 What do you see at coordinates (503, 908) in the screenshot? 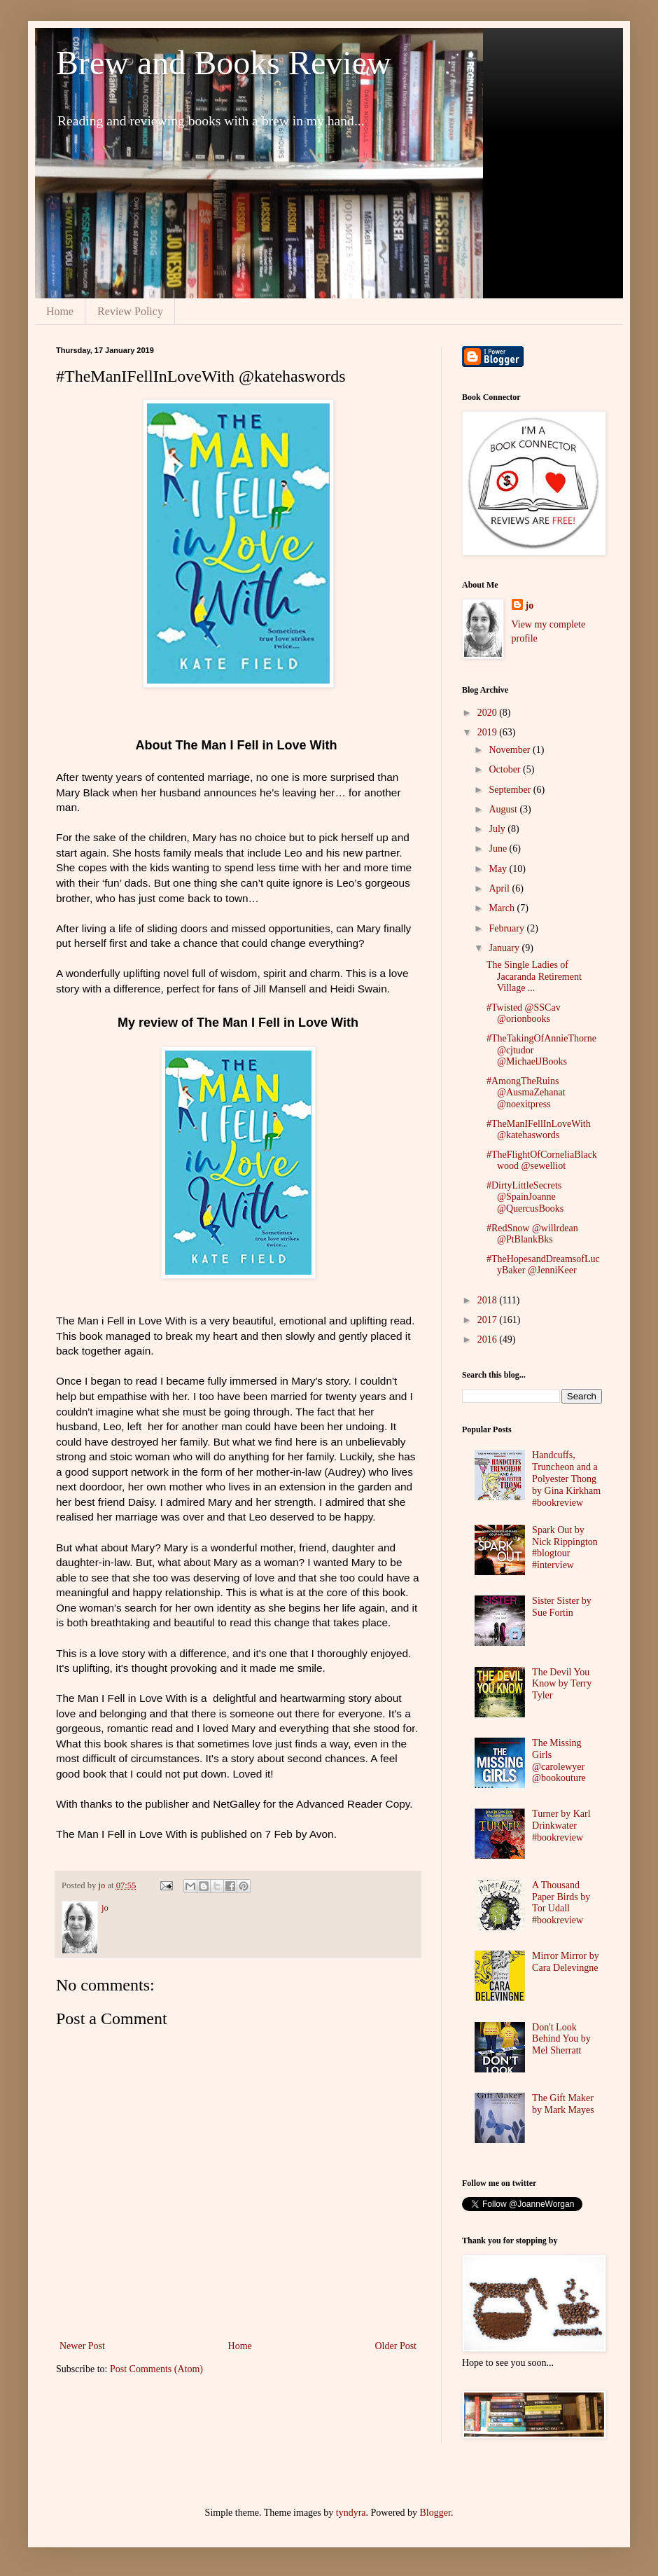
I see `March` at bounding box center [503, 908].